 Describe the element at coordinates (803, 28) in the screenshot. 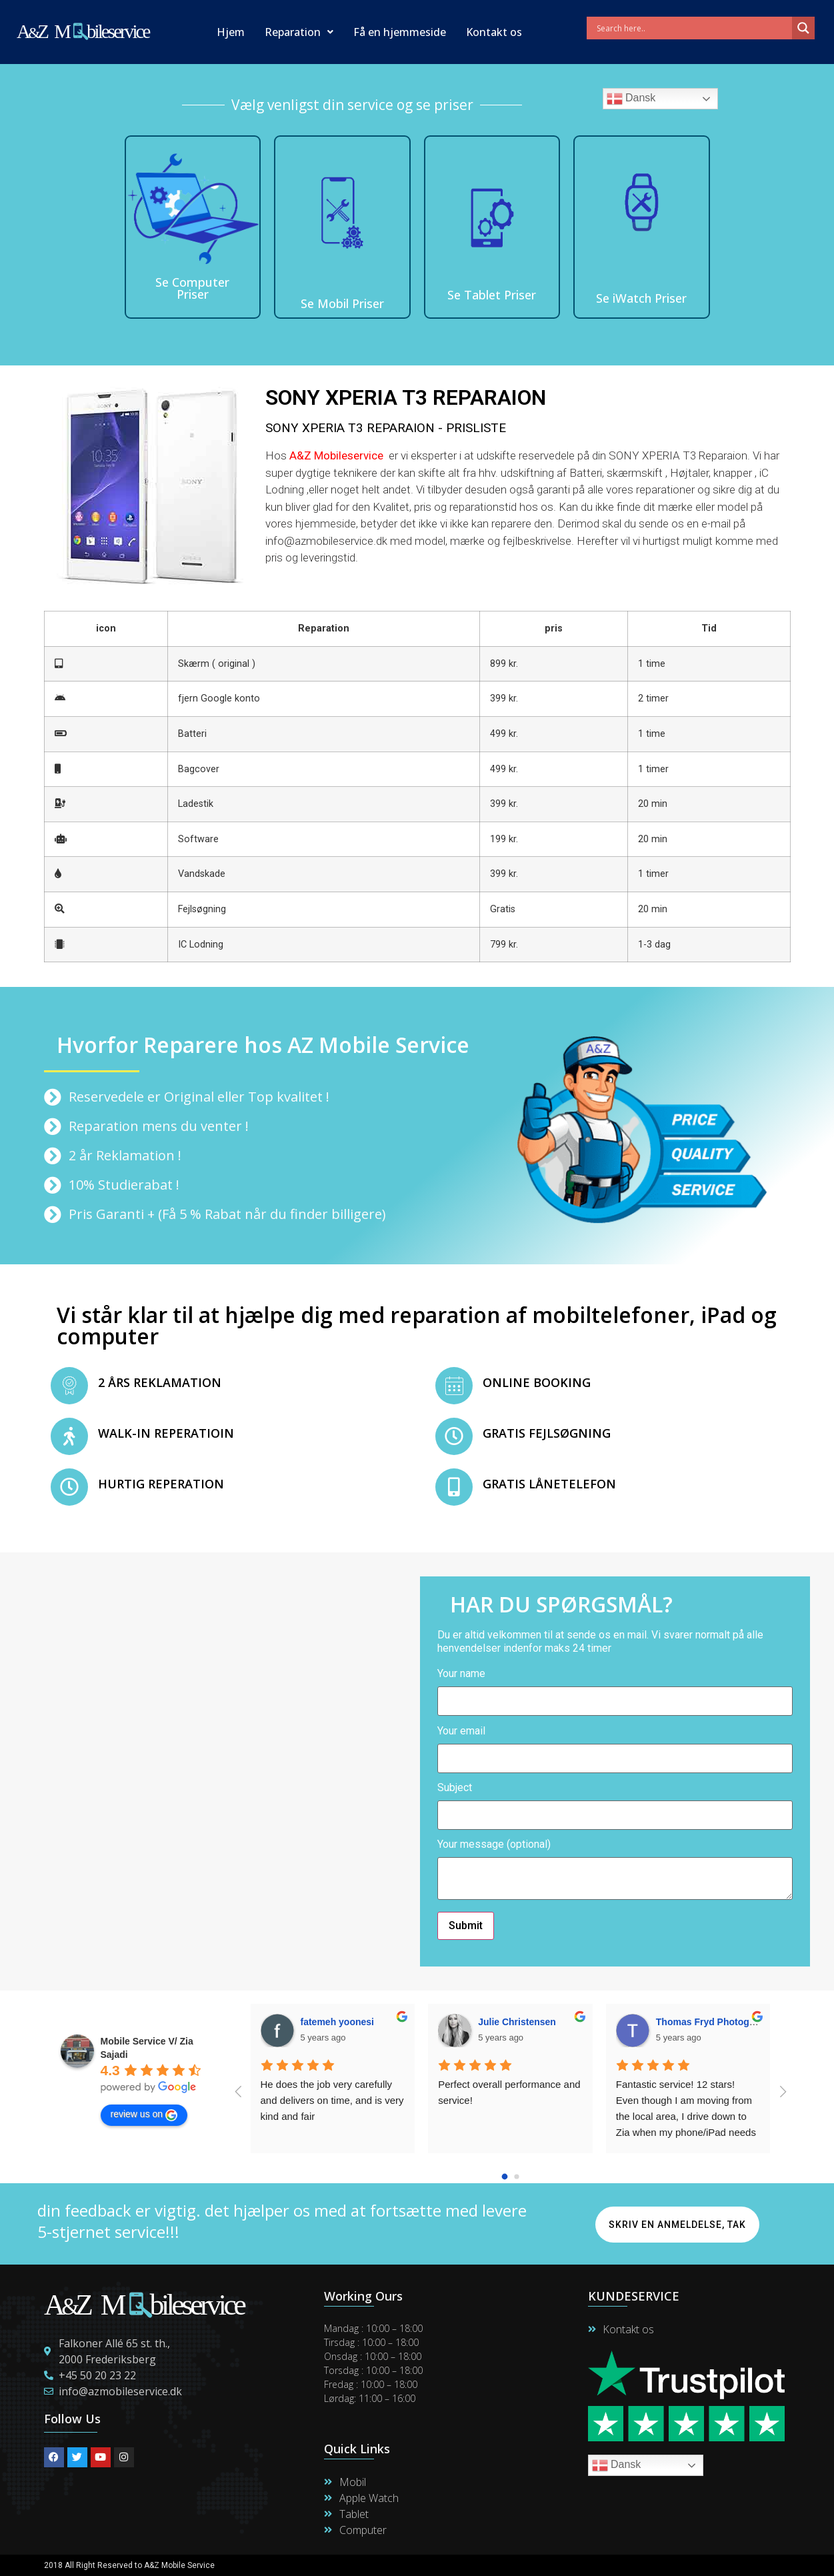

I see `[Search magnifier]` at that location.